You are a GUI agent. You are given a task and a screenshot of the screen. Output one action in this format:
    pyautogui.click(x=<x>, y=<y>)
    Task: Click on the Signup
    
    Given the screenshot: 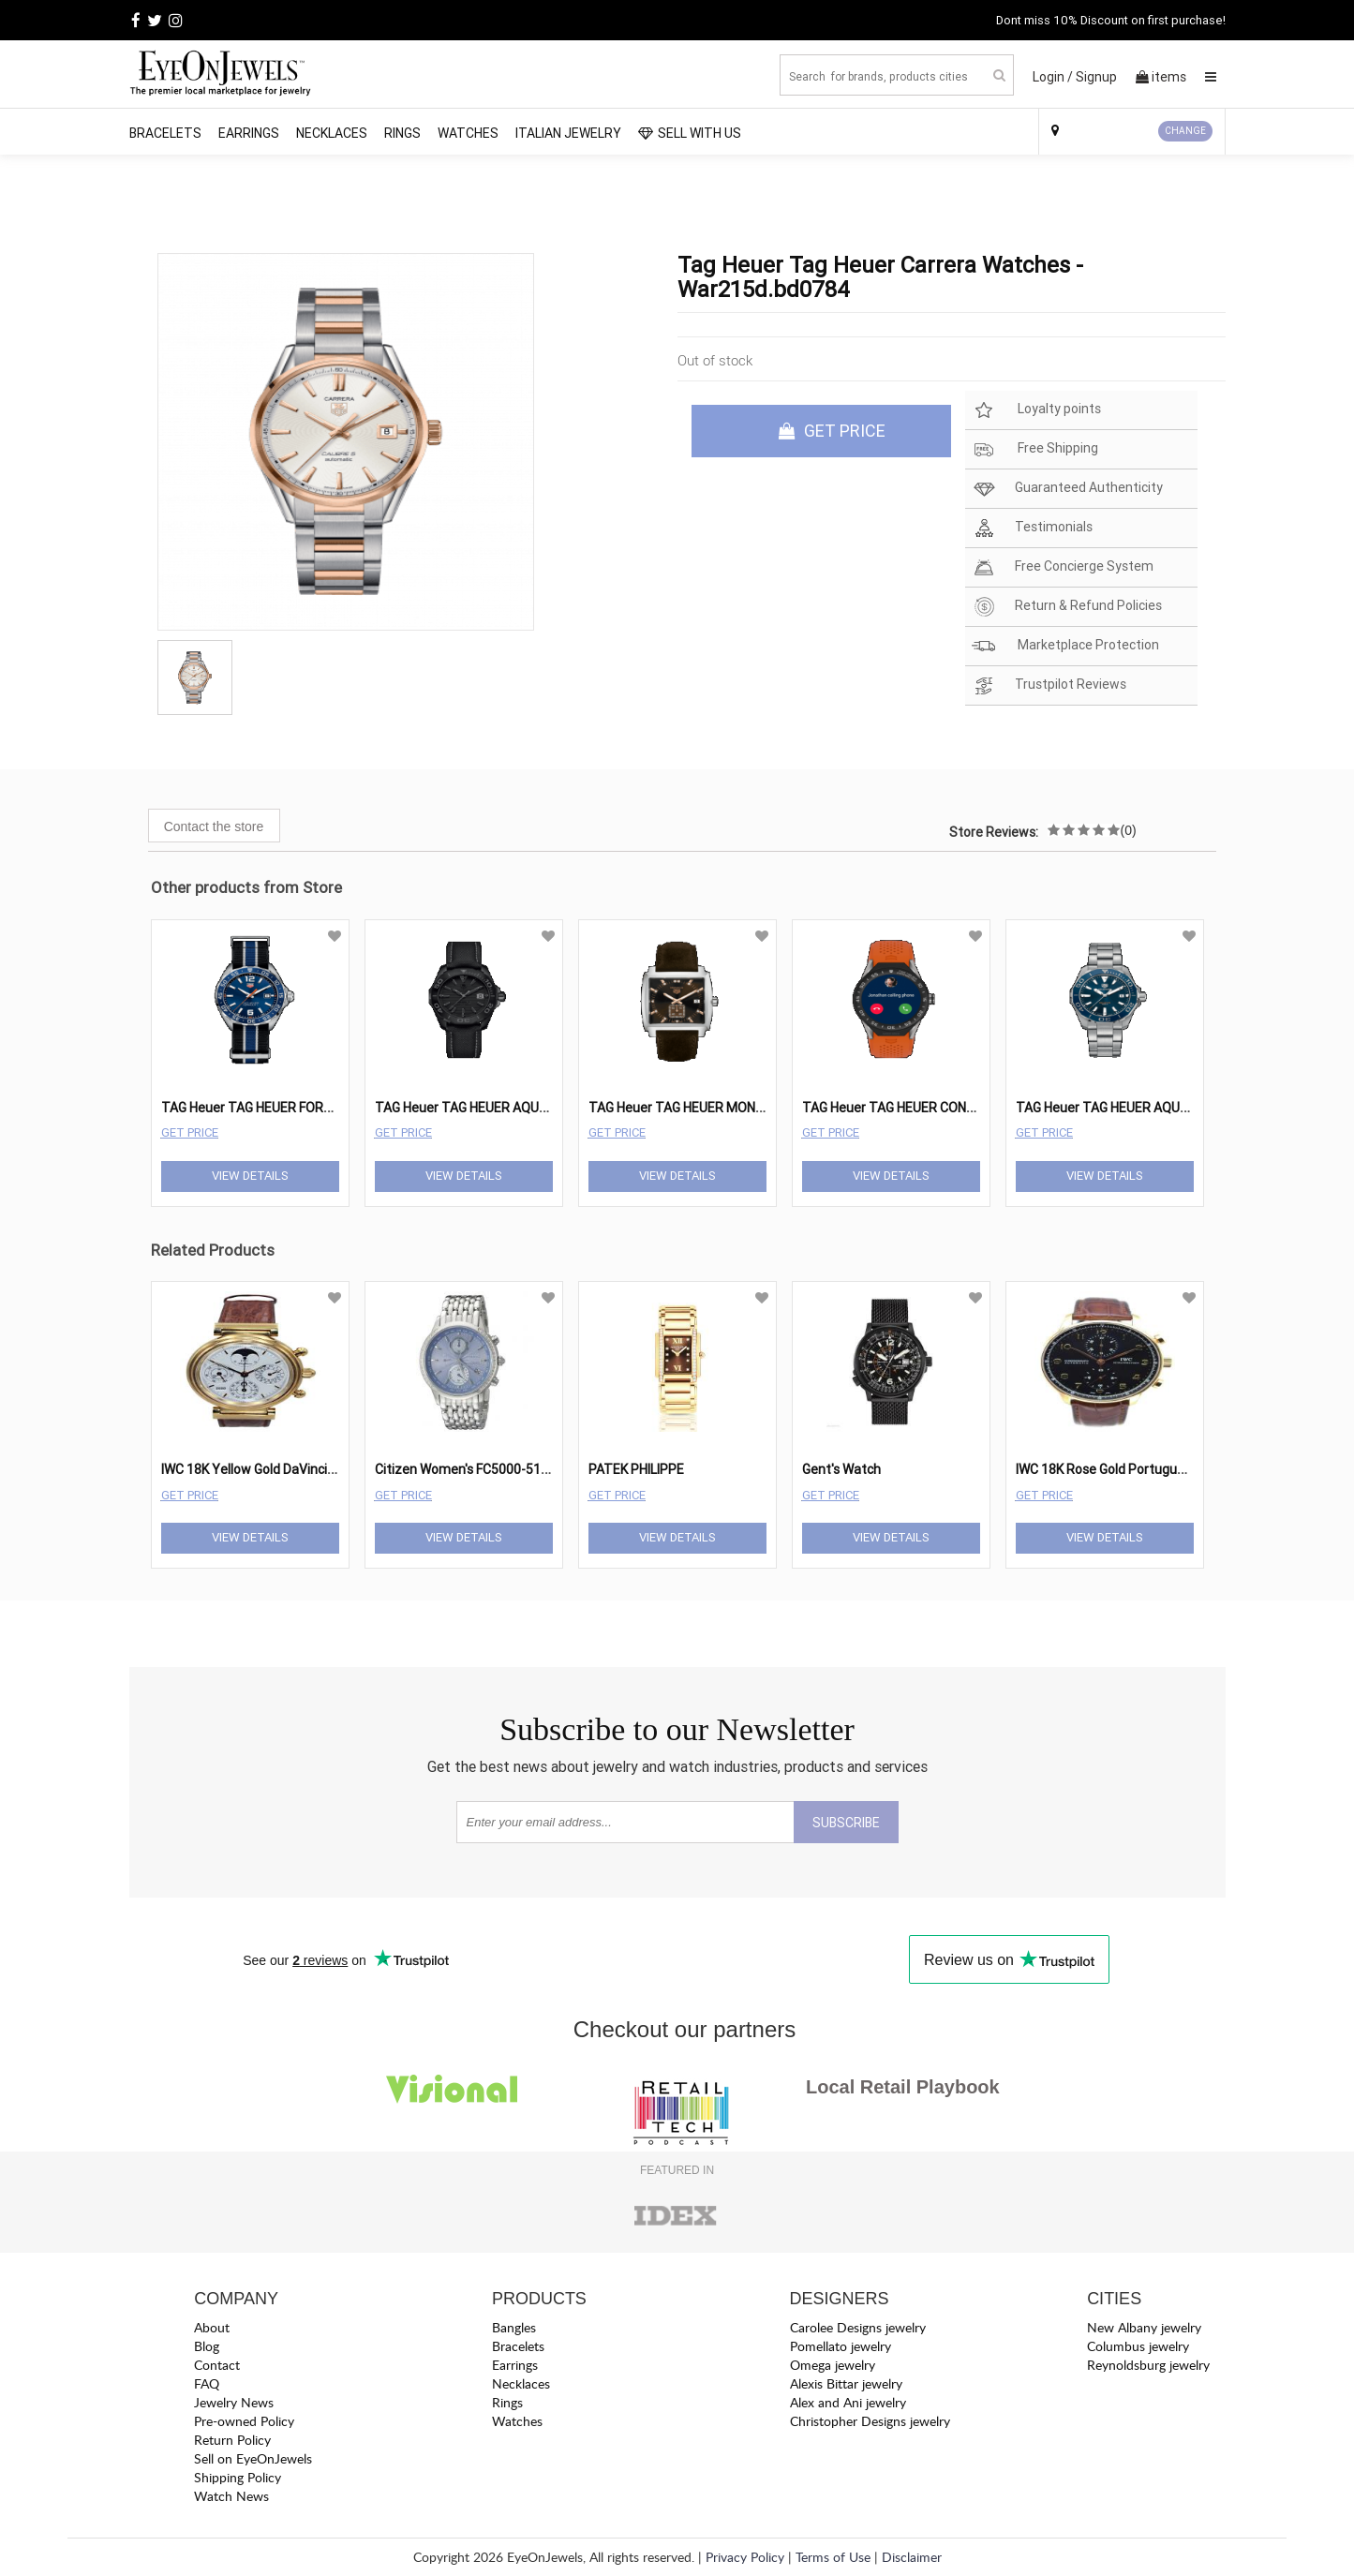 What is the action you would take?
    pyautogui.click(x=1096, y=76)
    